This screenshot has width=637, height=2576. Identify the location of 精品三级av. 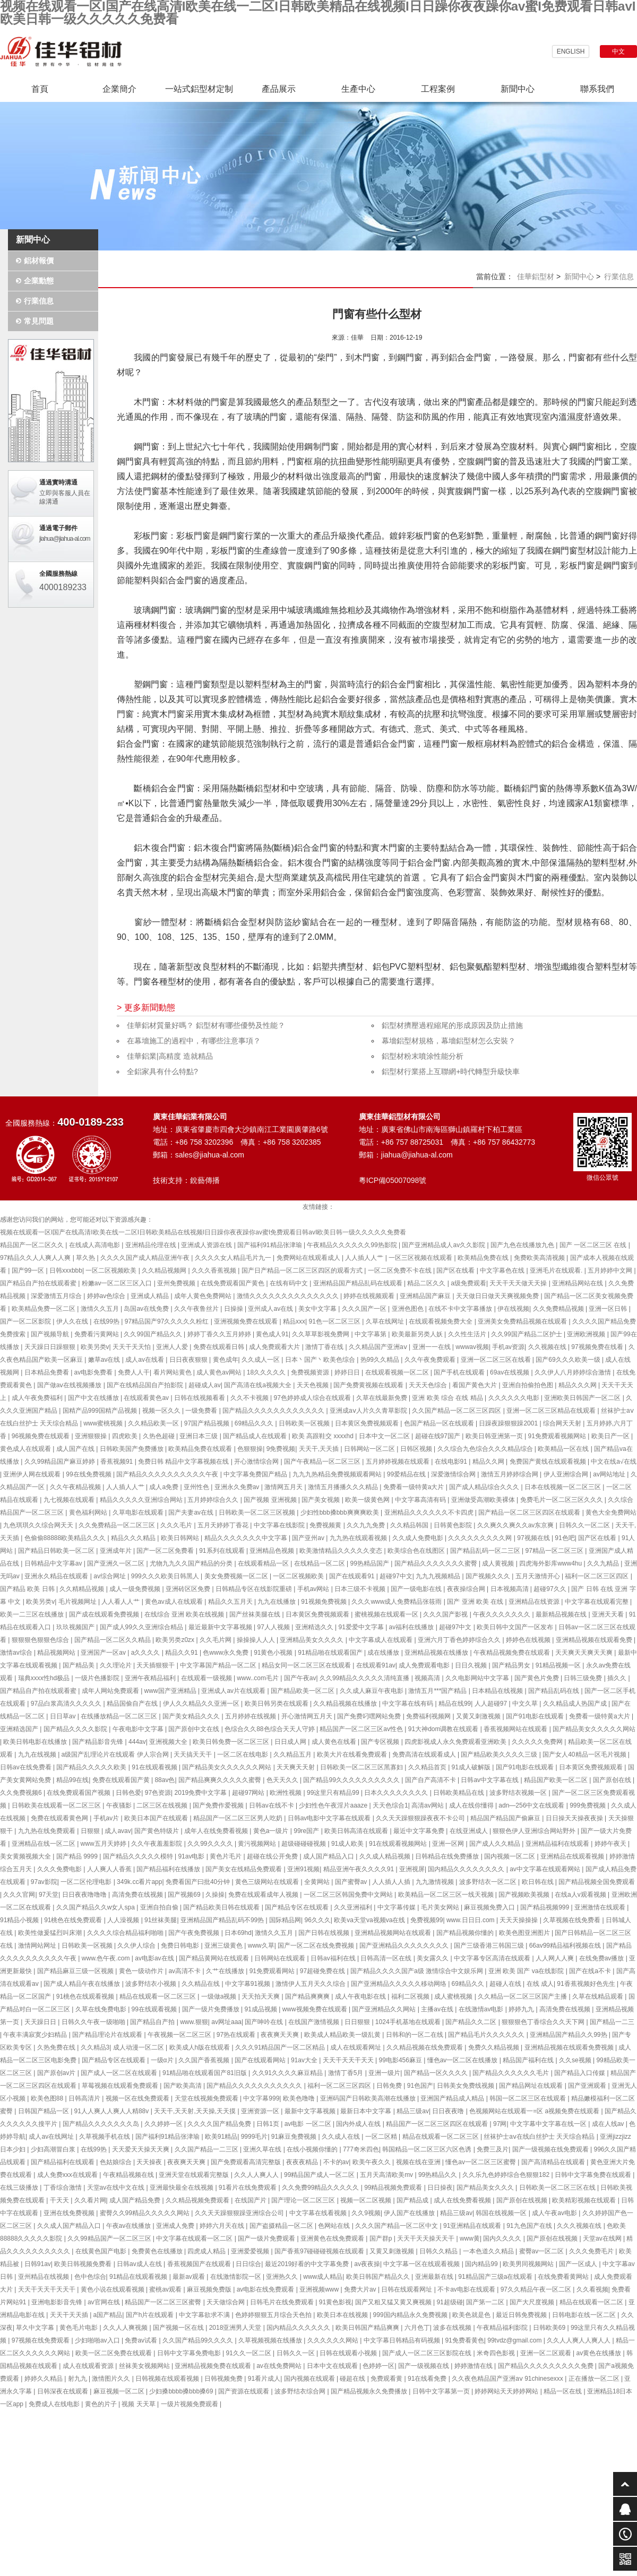
(413, 2111).